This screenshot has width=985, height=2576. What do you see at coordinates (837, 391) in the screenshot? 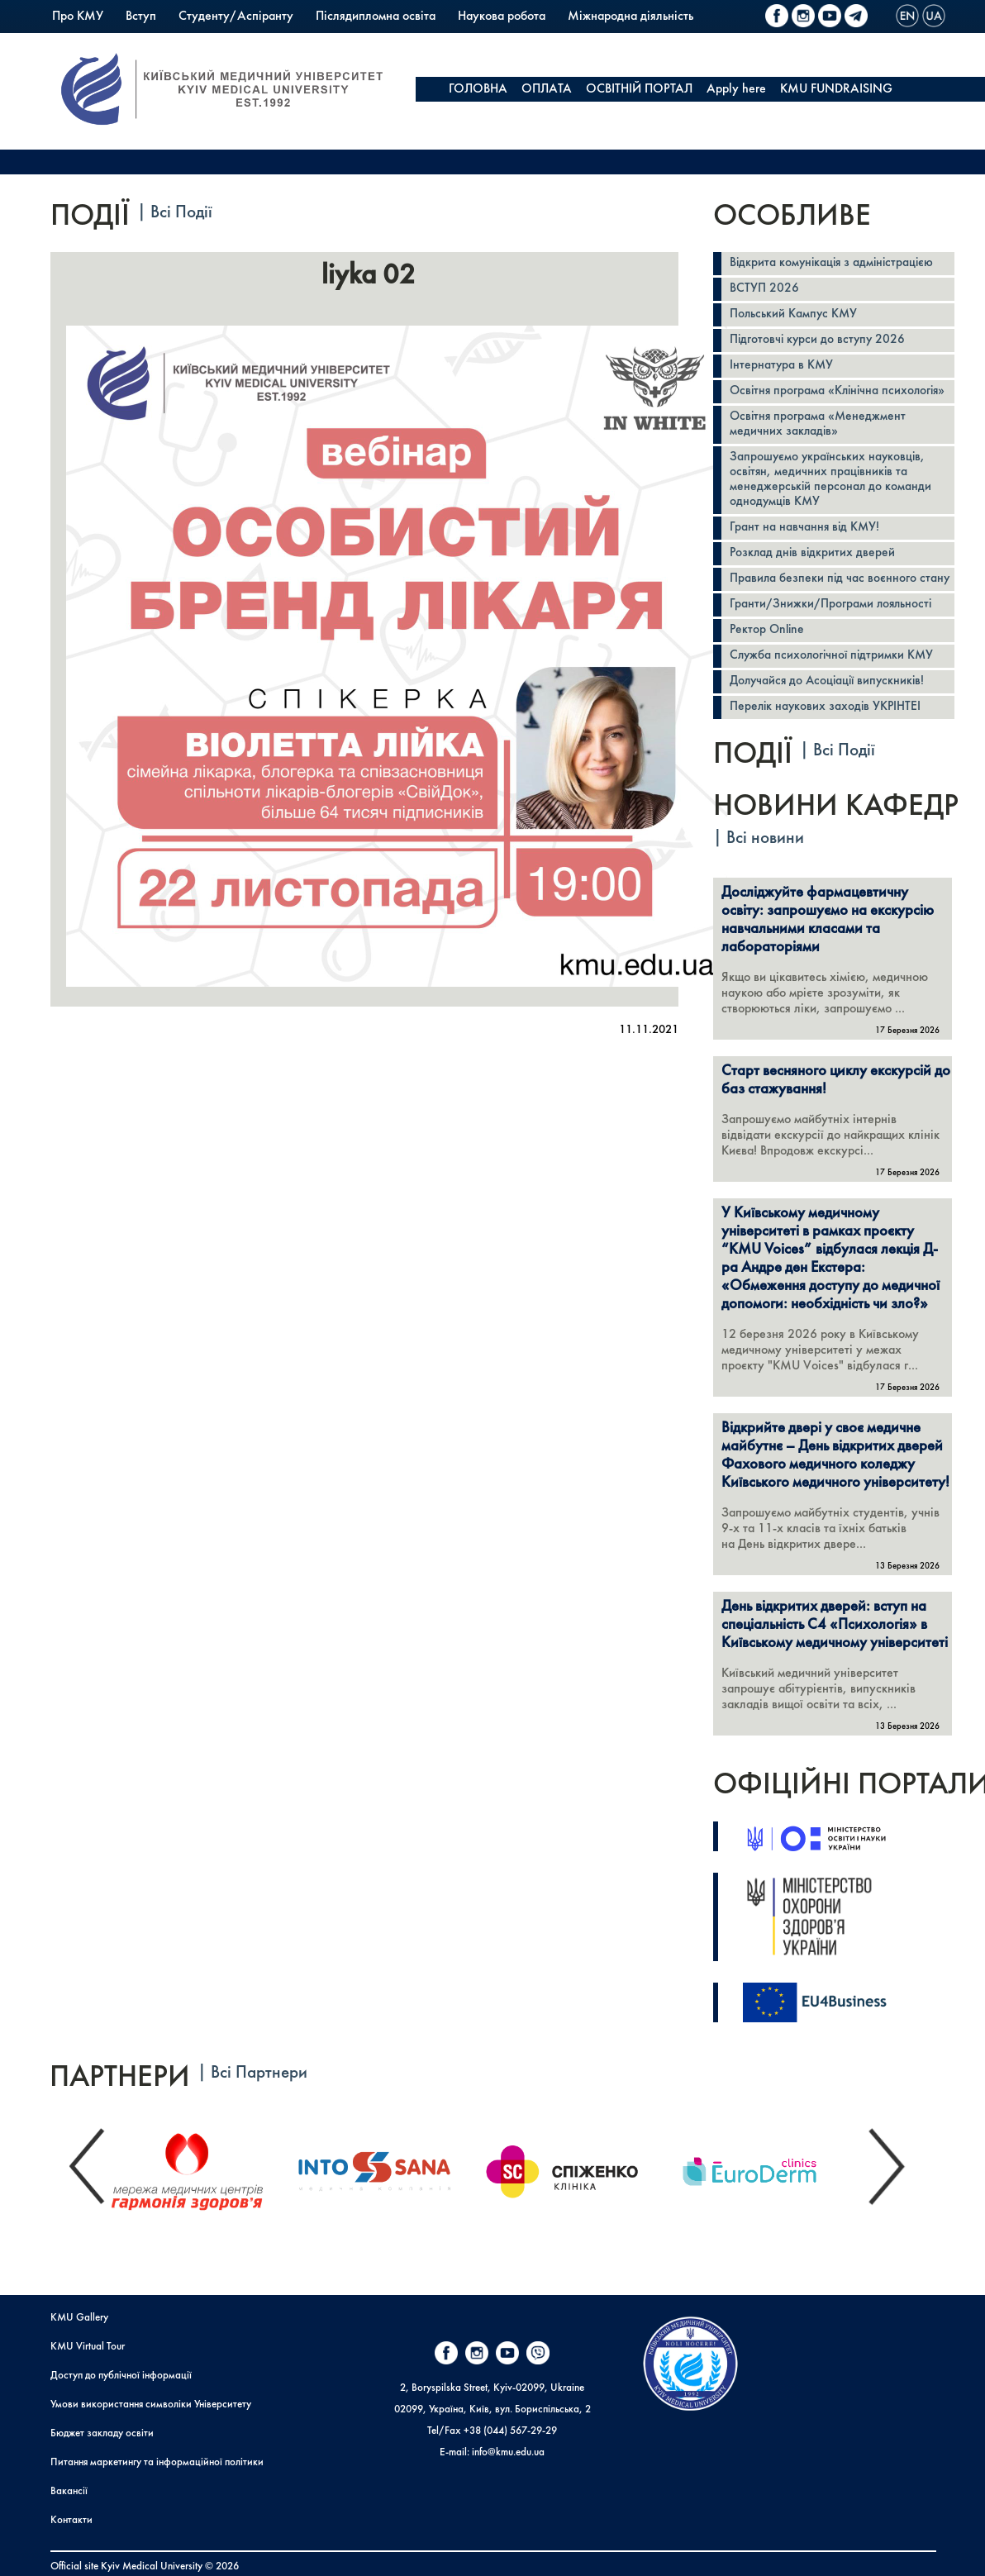
I see `Освітня програма «Клінічна психологія»` at bounding box center [837, 391].